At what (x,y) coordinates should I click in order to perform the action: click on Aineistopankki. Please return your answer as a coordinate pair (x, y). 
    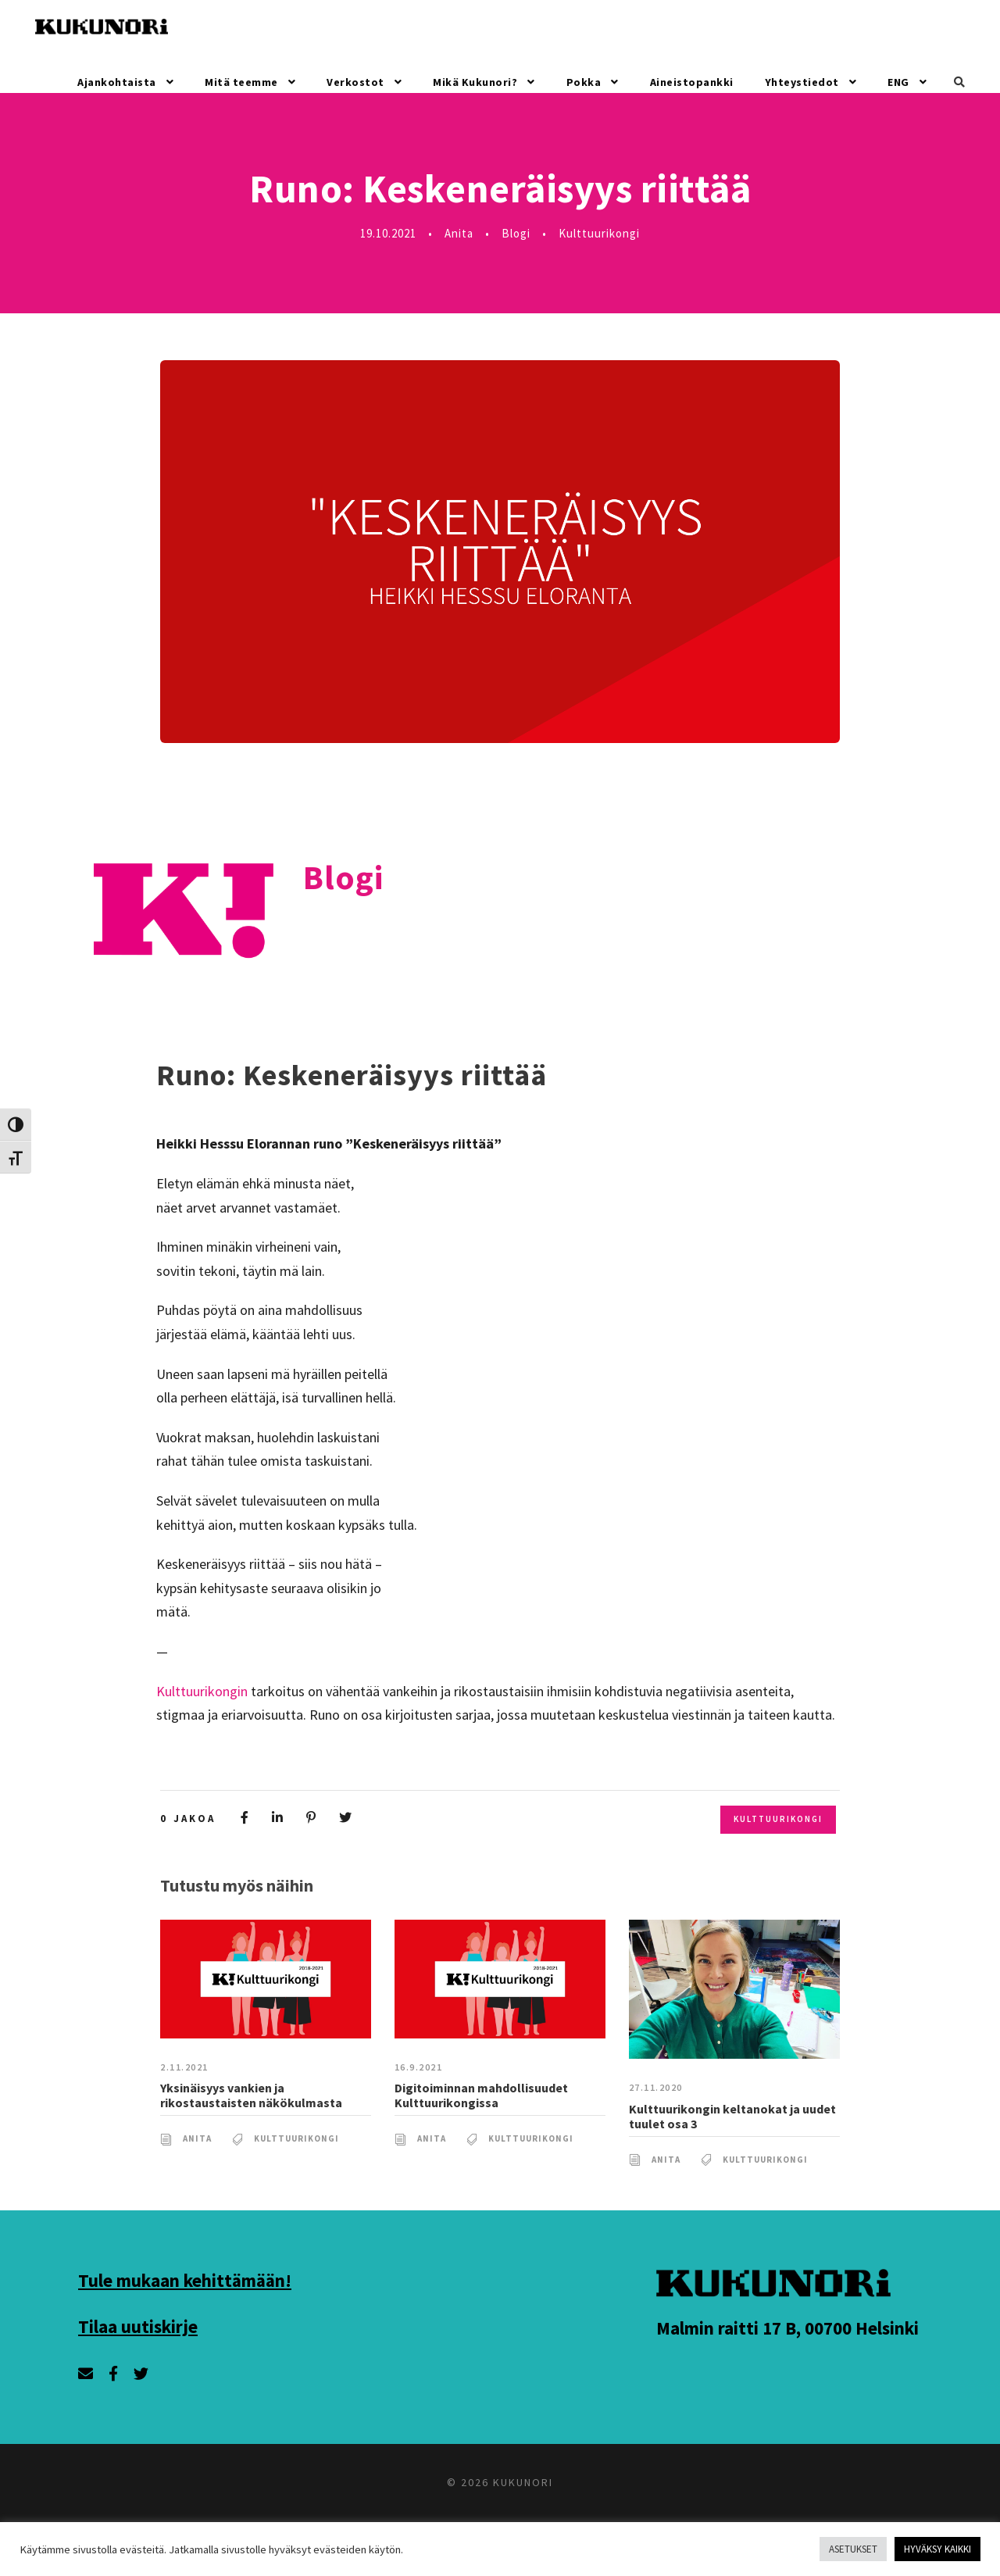
    Looking at the image, I should click on (692, 82).